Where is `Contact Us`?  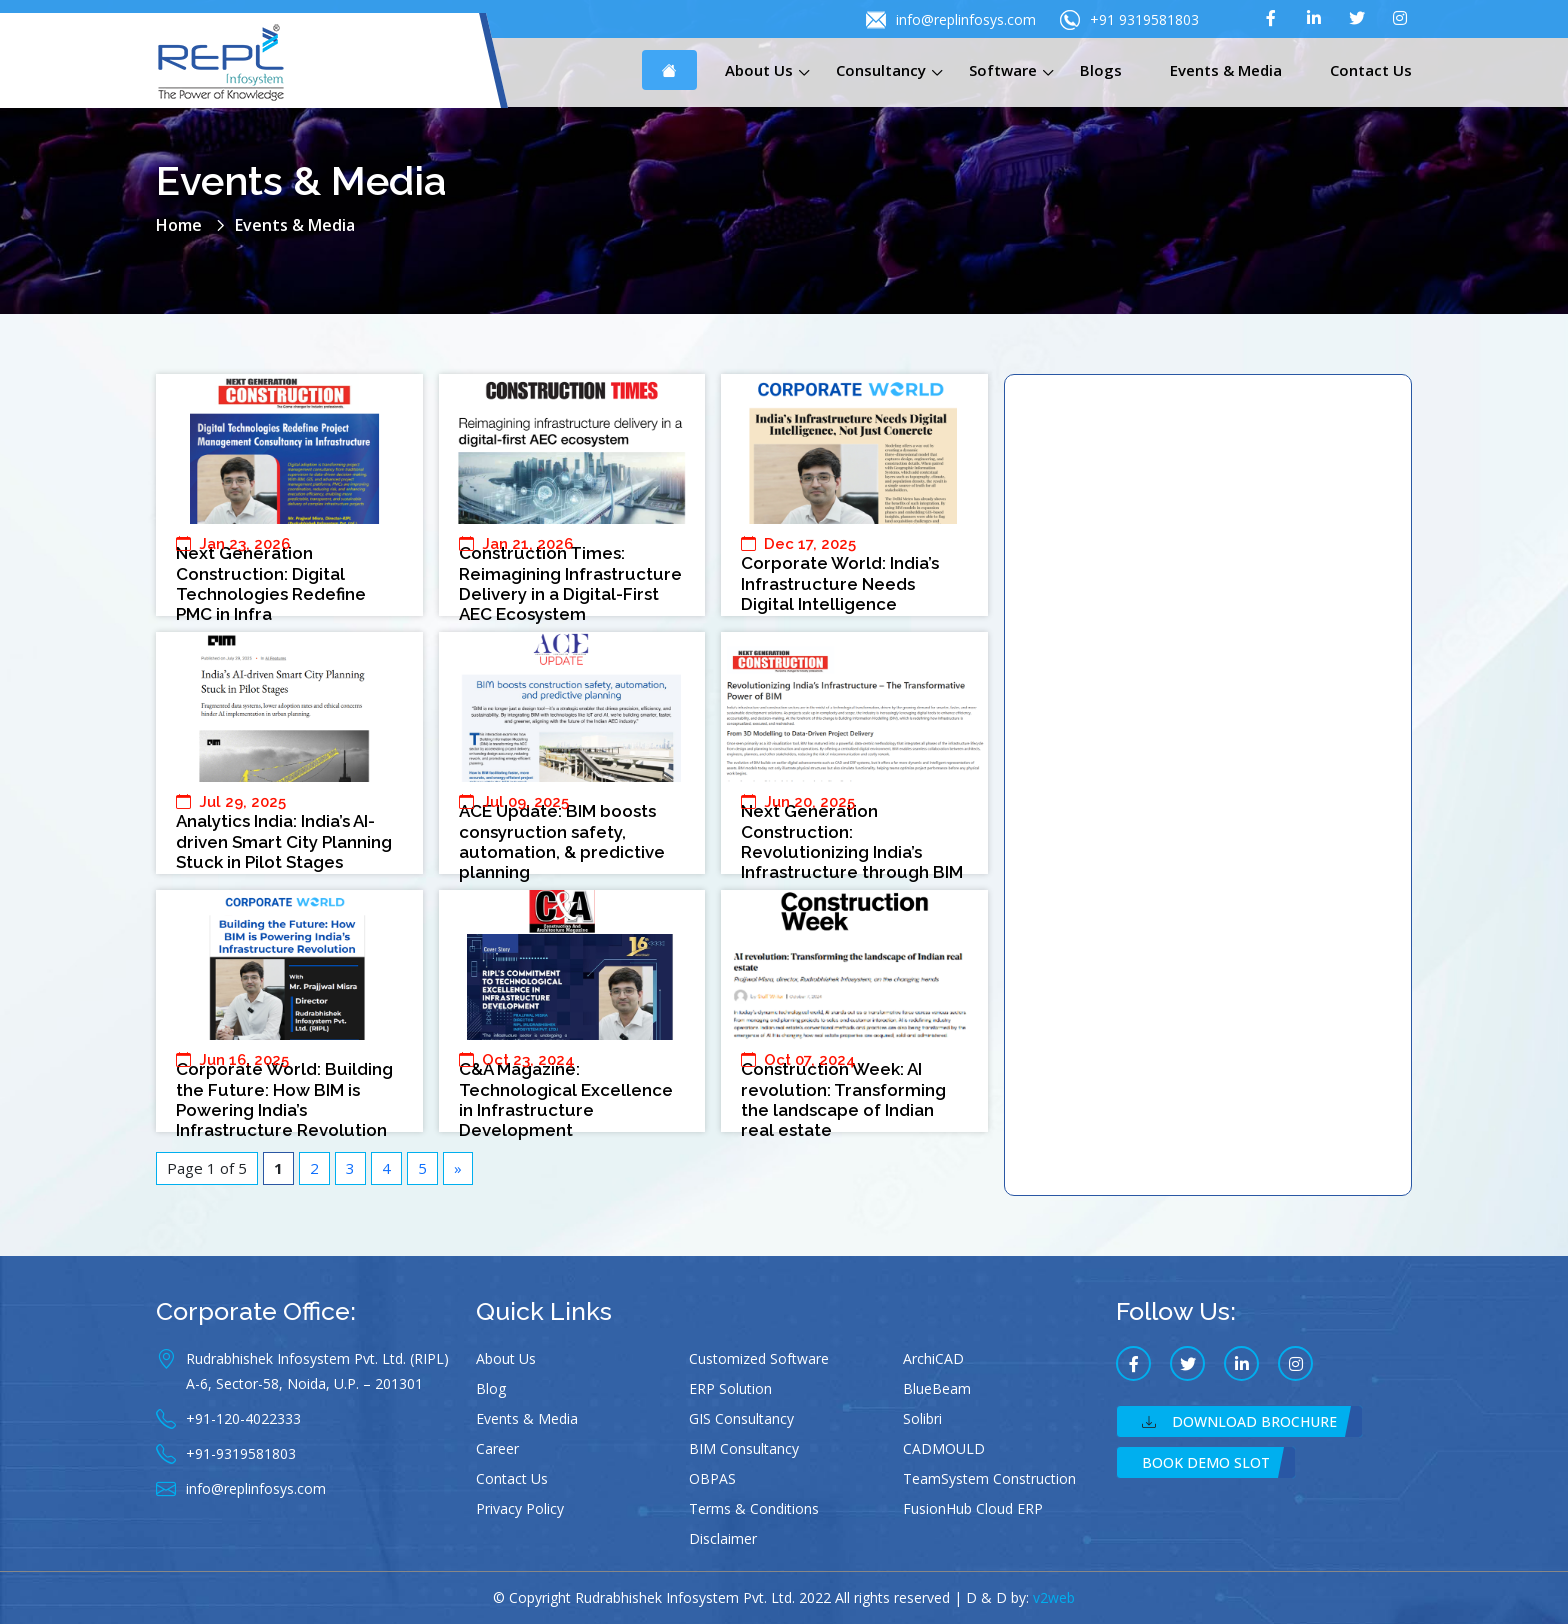 Contact Us is located at coordinates (1371, 70).